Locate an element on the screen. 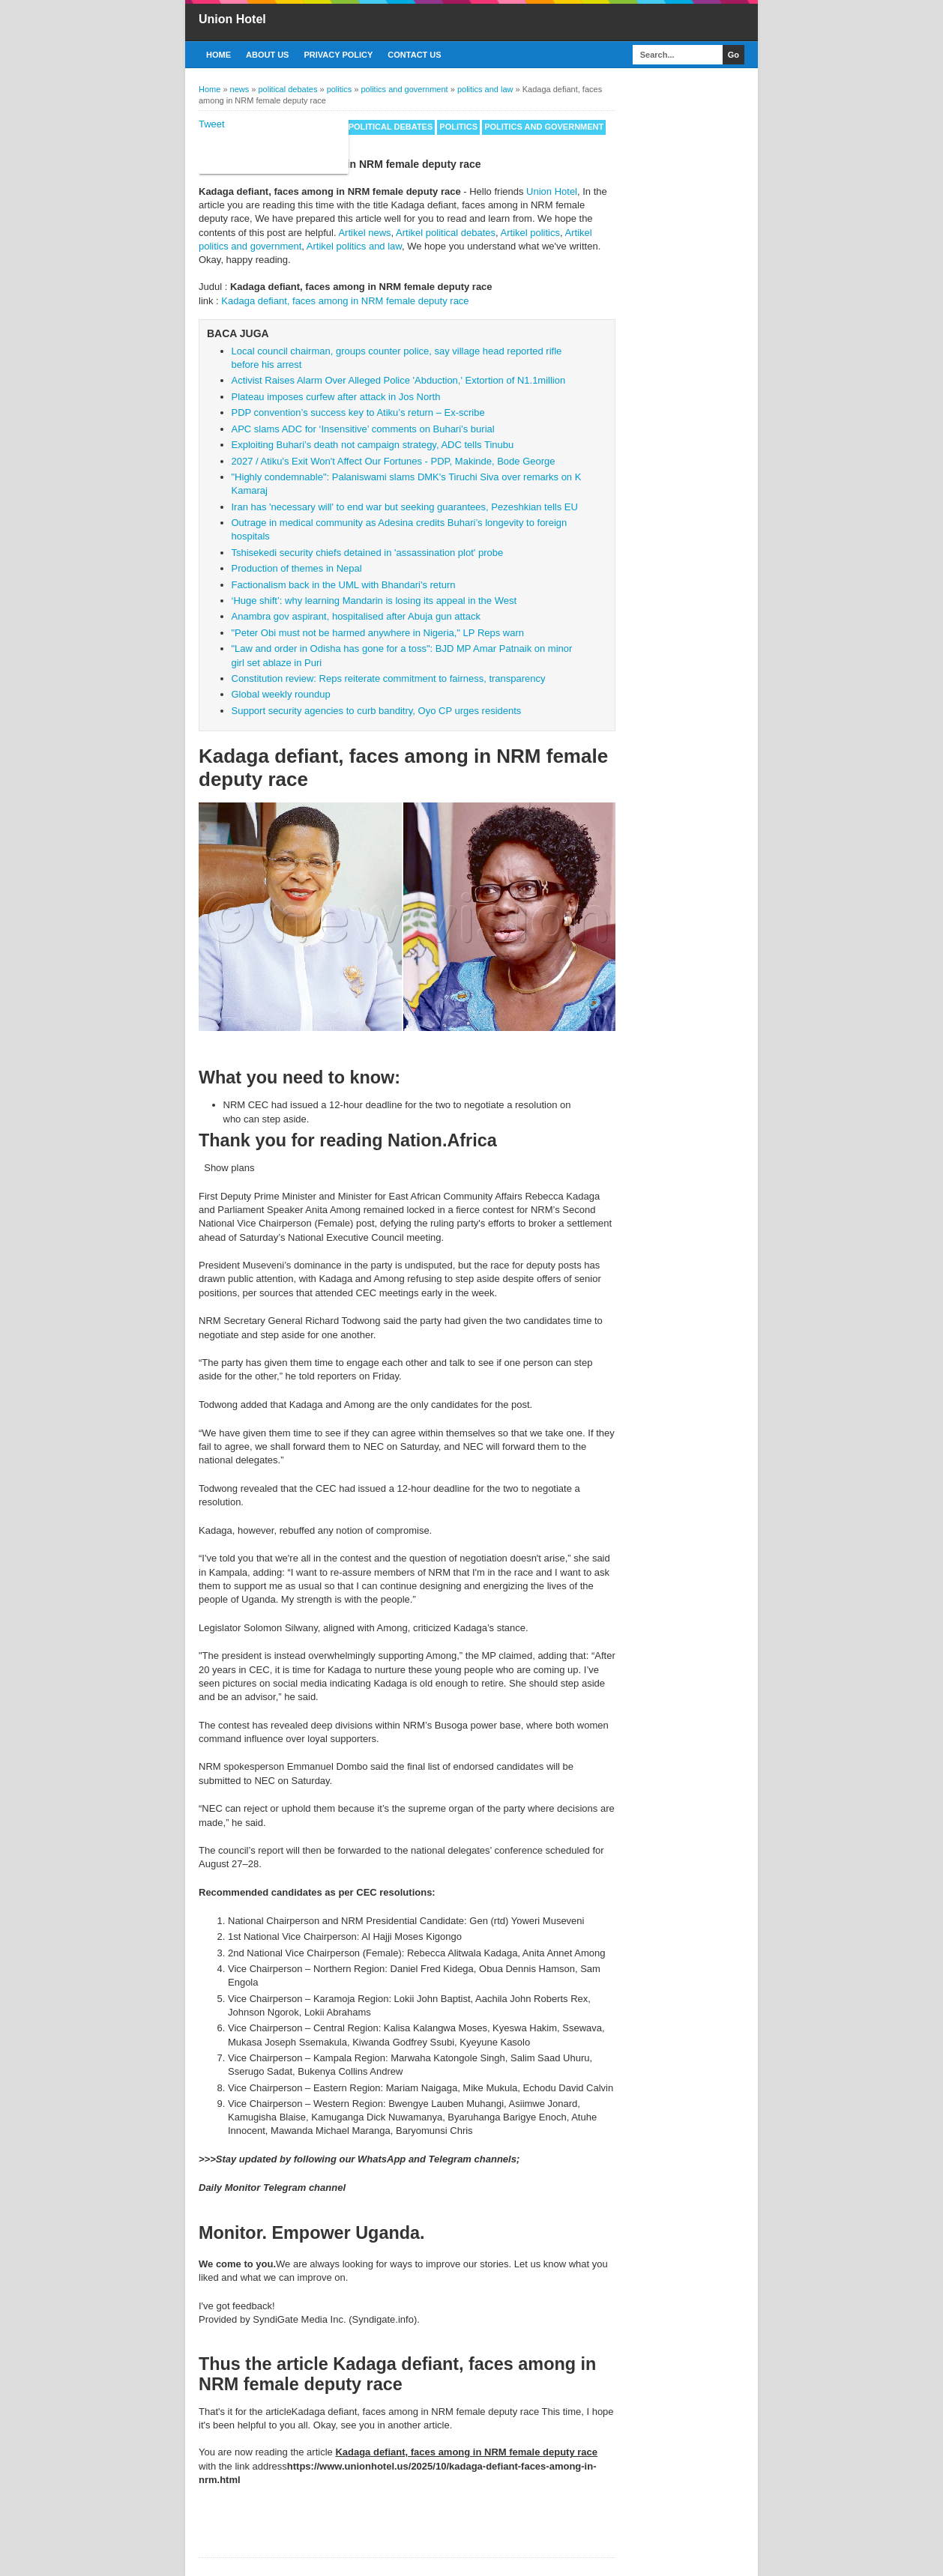 Image resolution: width=943 pixels, height=2576 pixels. Constitution review: Reps reiterate commitment to fairness, transparency is located at coordinates (389, 678).